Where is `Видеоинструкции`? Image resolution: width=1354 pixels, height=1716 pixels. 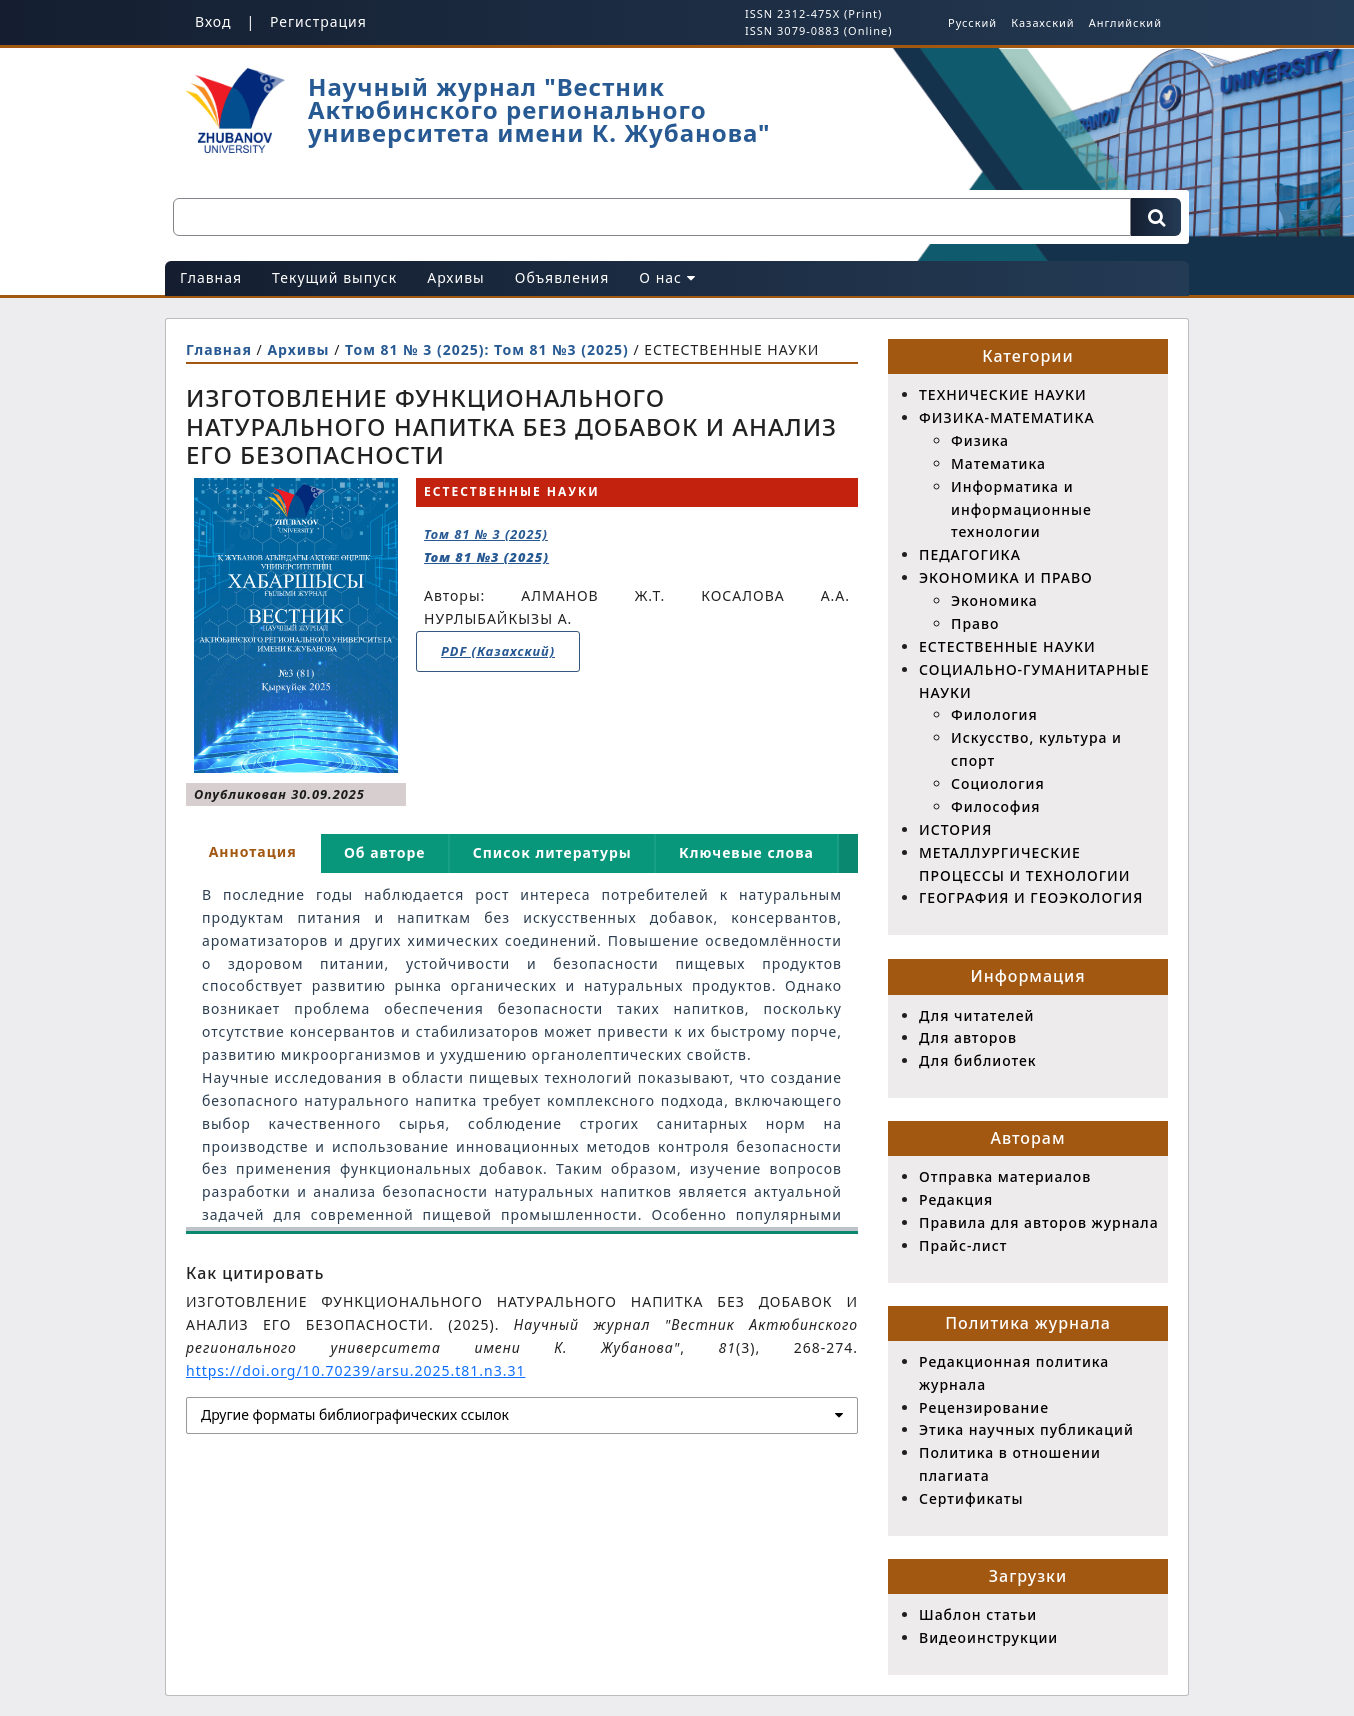
Видеоинструкции is located at coordinates (988, 1637).